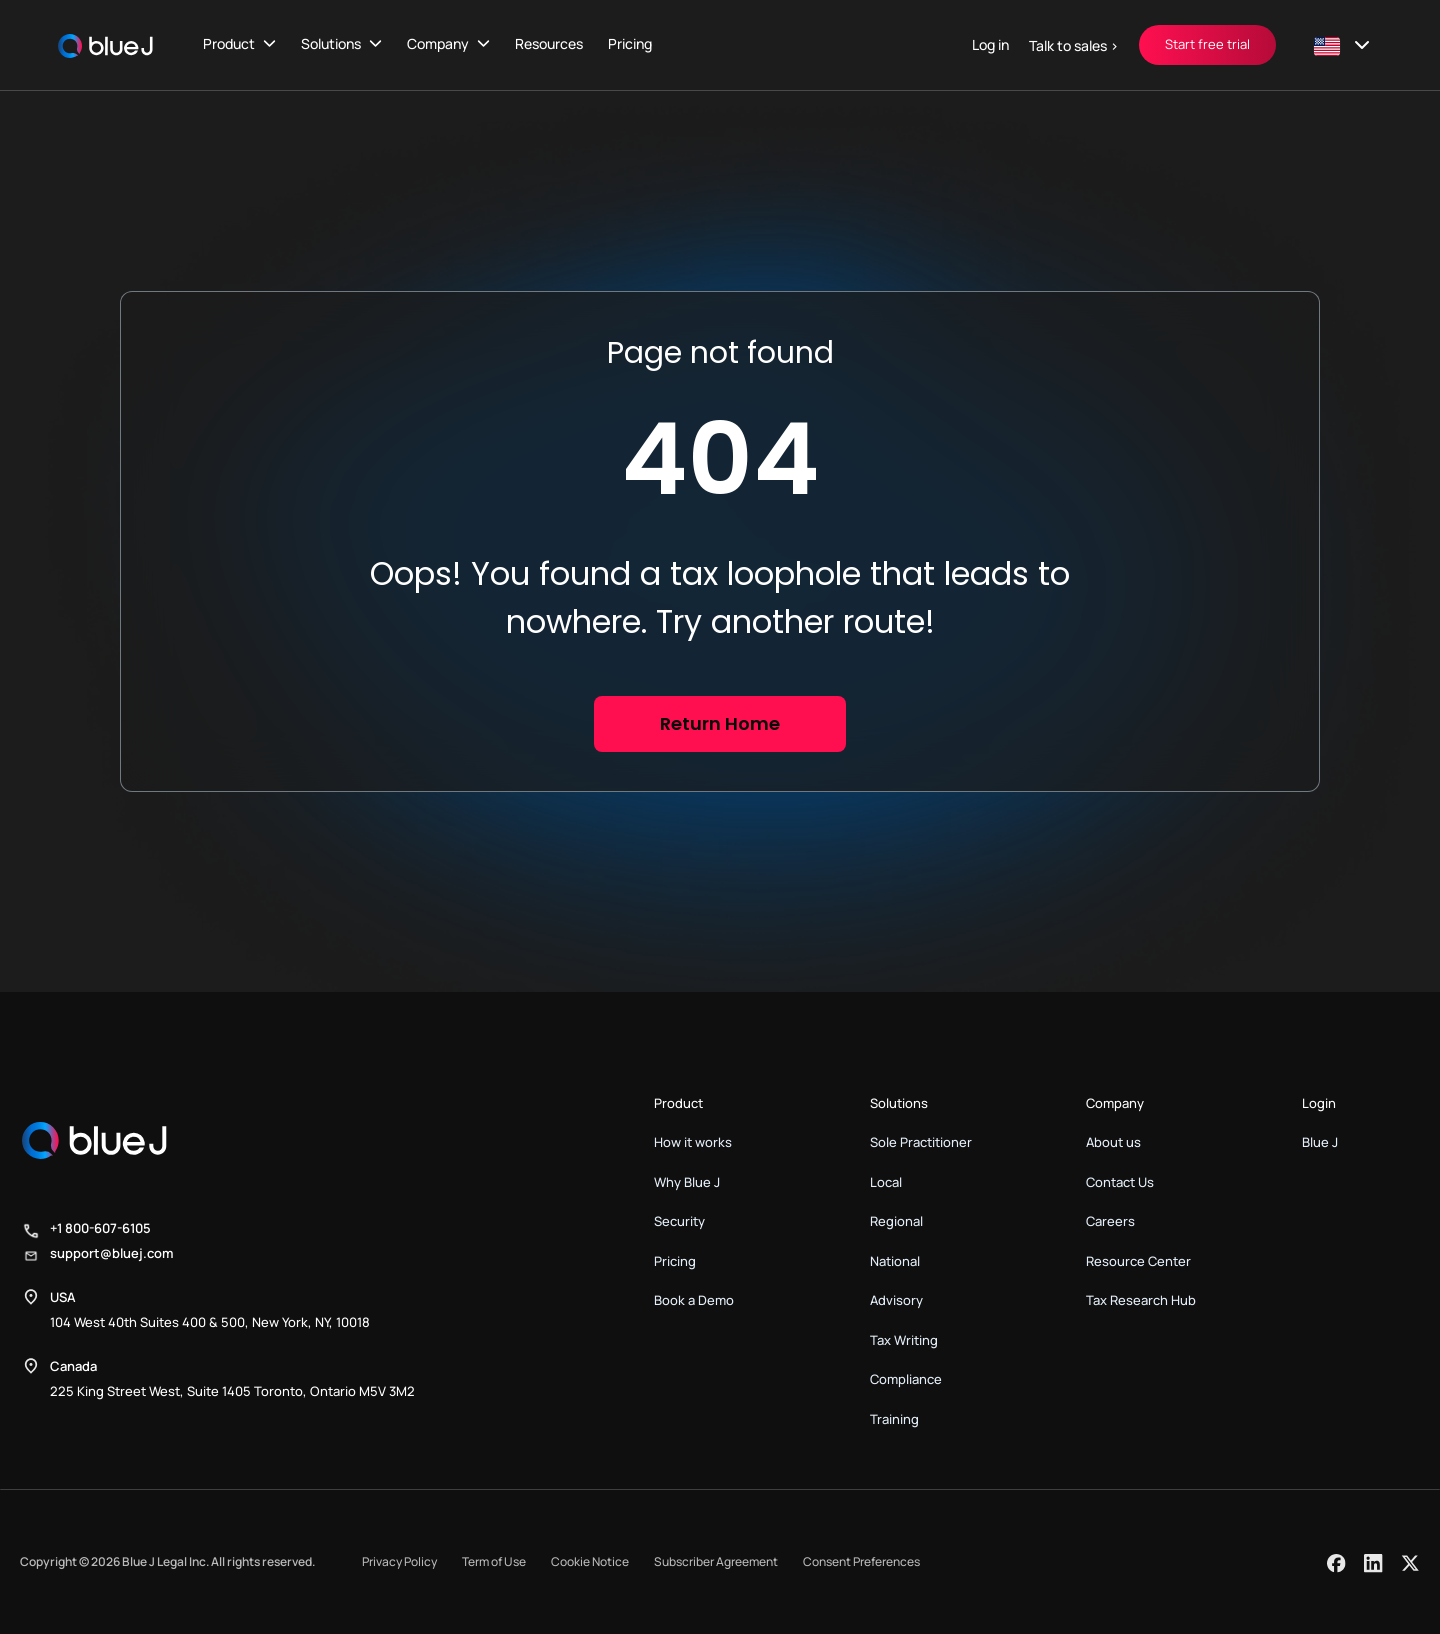  Describe the element at coordinates (1320, 1142) in the screenshot. I see `Blue J` at that location.